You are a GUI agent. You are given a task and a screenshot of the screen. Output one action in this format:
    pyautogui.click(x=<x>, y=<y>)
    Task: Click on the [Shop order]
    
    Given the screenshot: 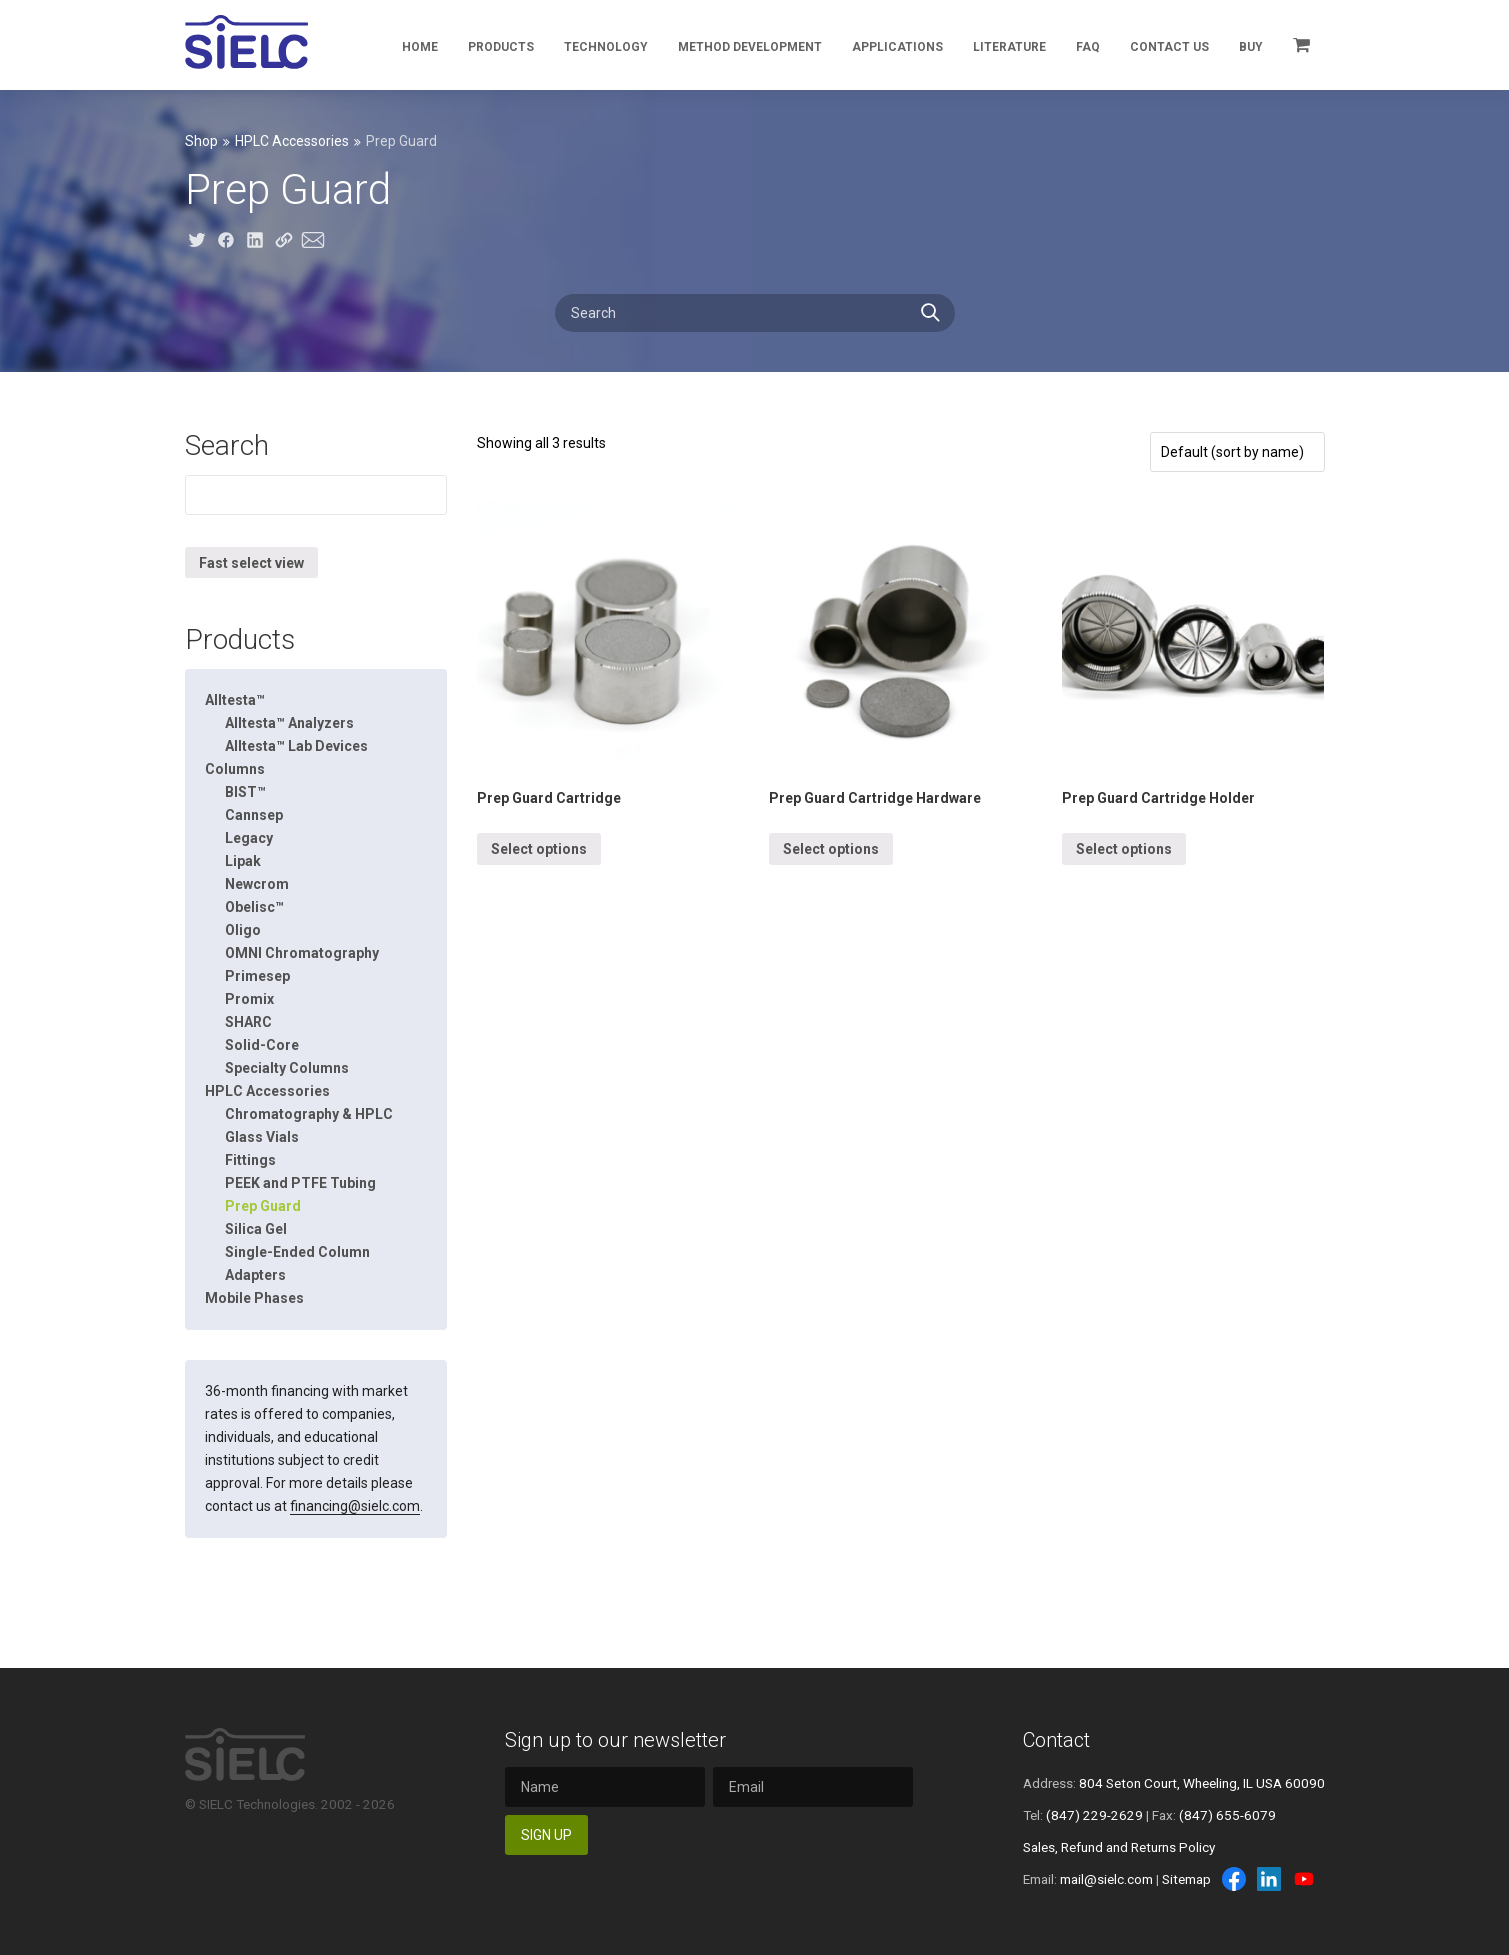 What is the action you would take?
    pyautogui.click(x=1237, y=452)
    